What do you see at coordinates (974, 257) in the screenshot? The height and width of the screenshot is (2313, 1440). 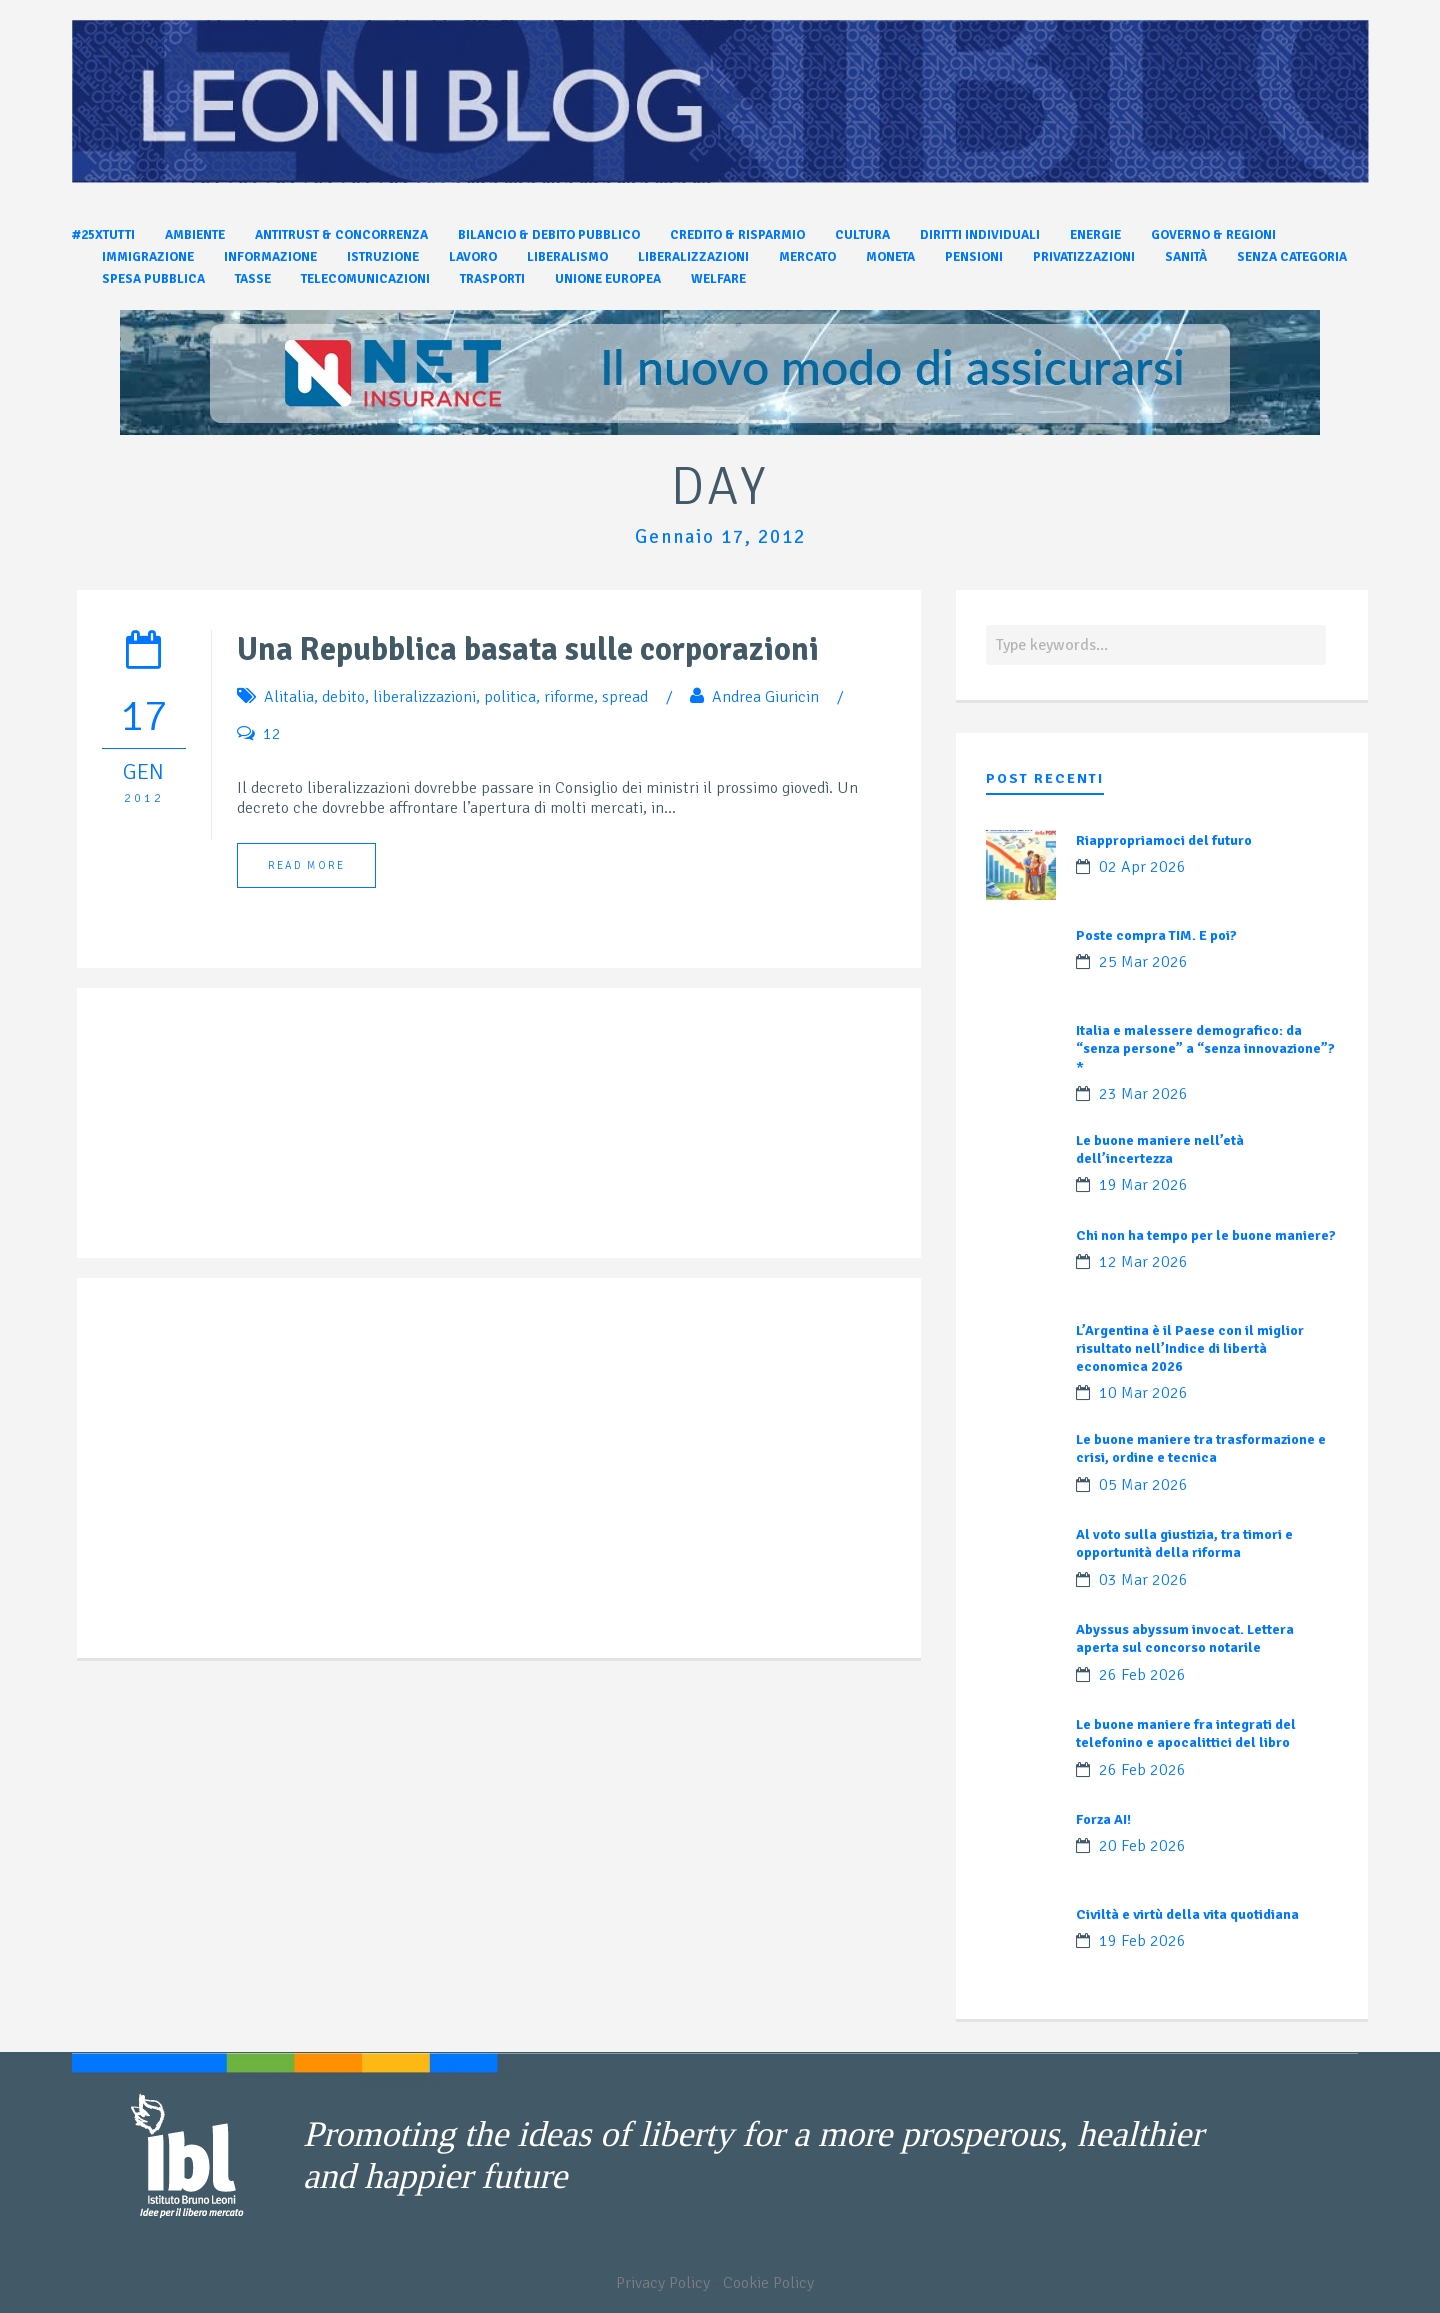 I see `Pensioni` at bounding box center [974, 257].